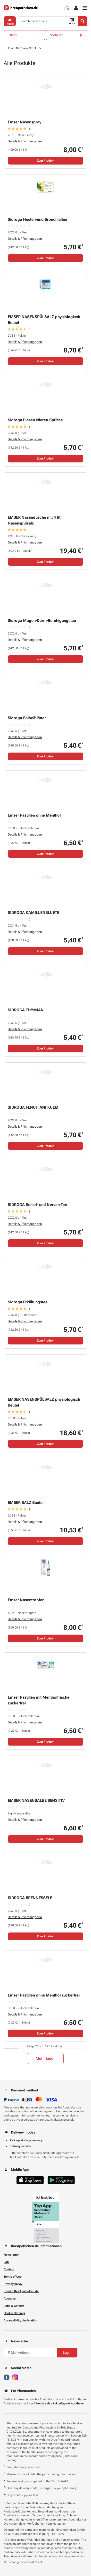 Image resolution: width=91 pixels, height=2576 pixels. Describe the element at coordinates (30, 2352) in the screenshot. I see `[E-Mail Address]` at that location.